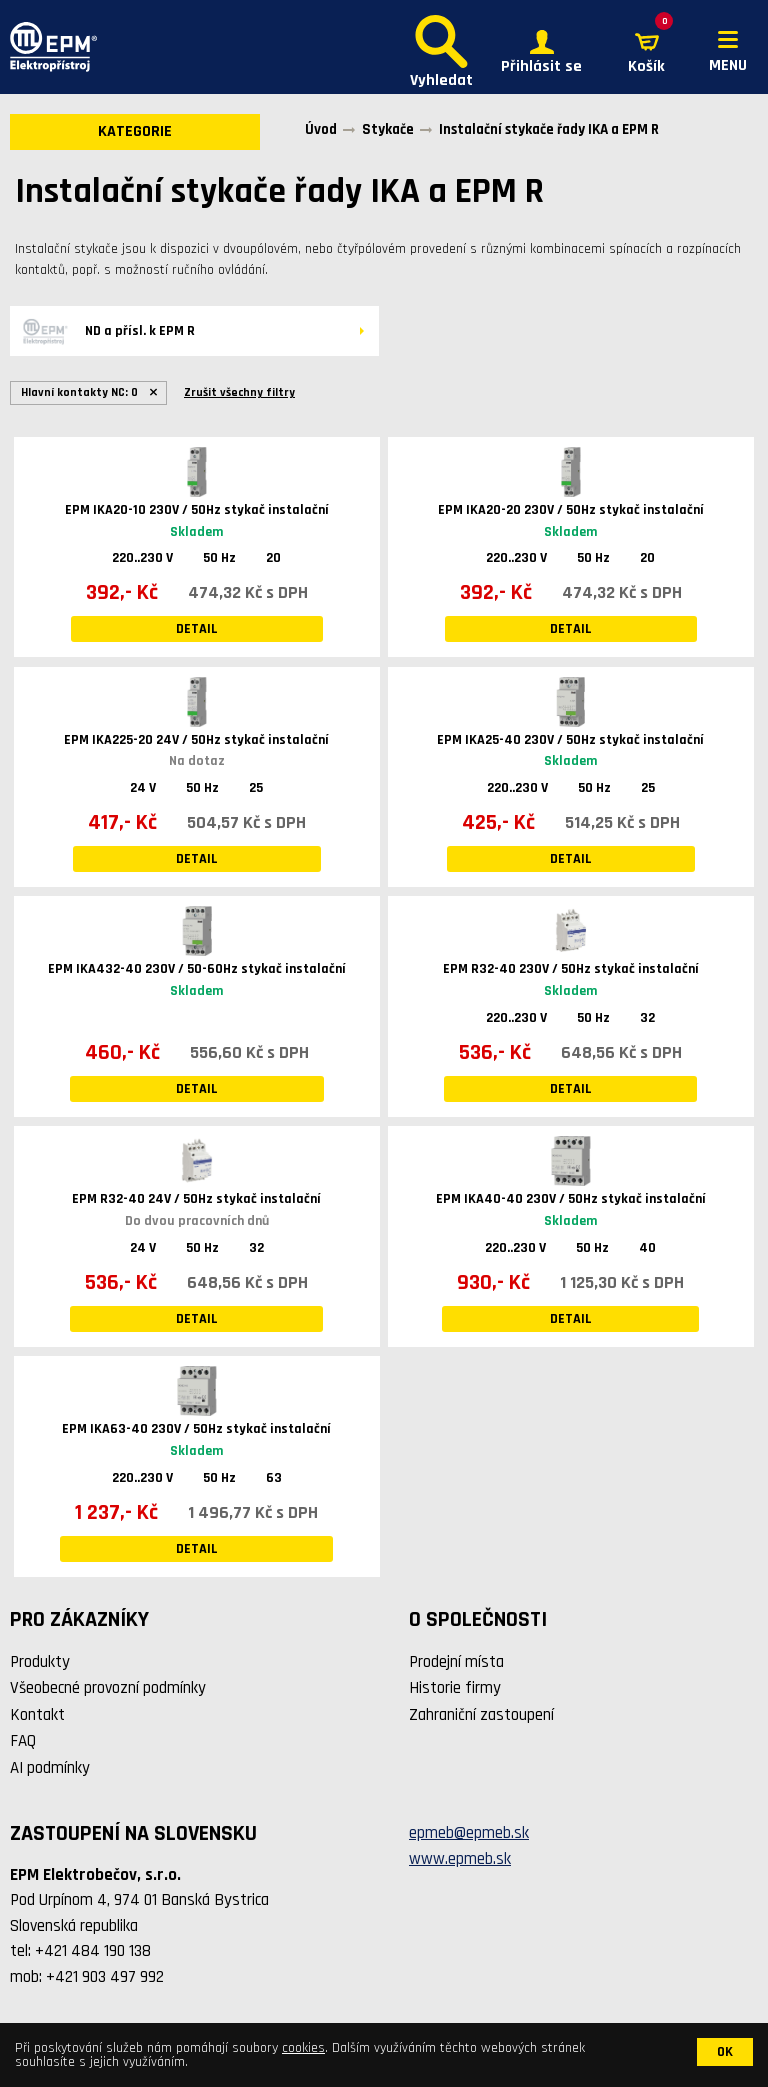  I want to click on www.epmeb.sk, so click(460, 1859).